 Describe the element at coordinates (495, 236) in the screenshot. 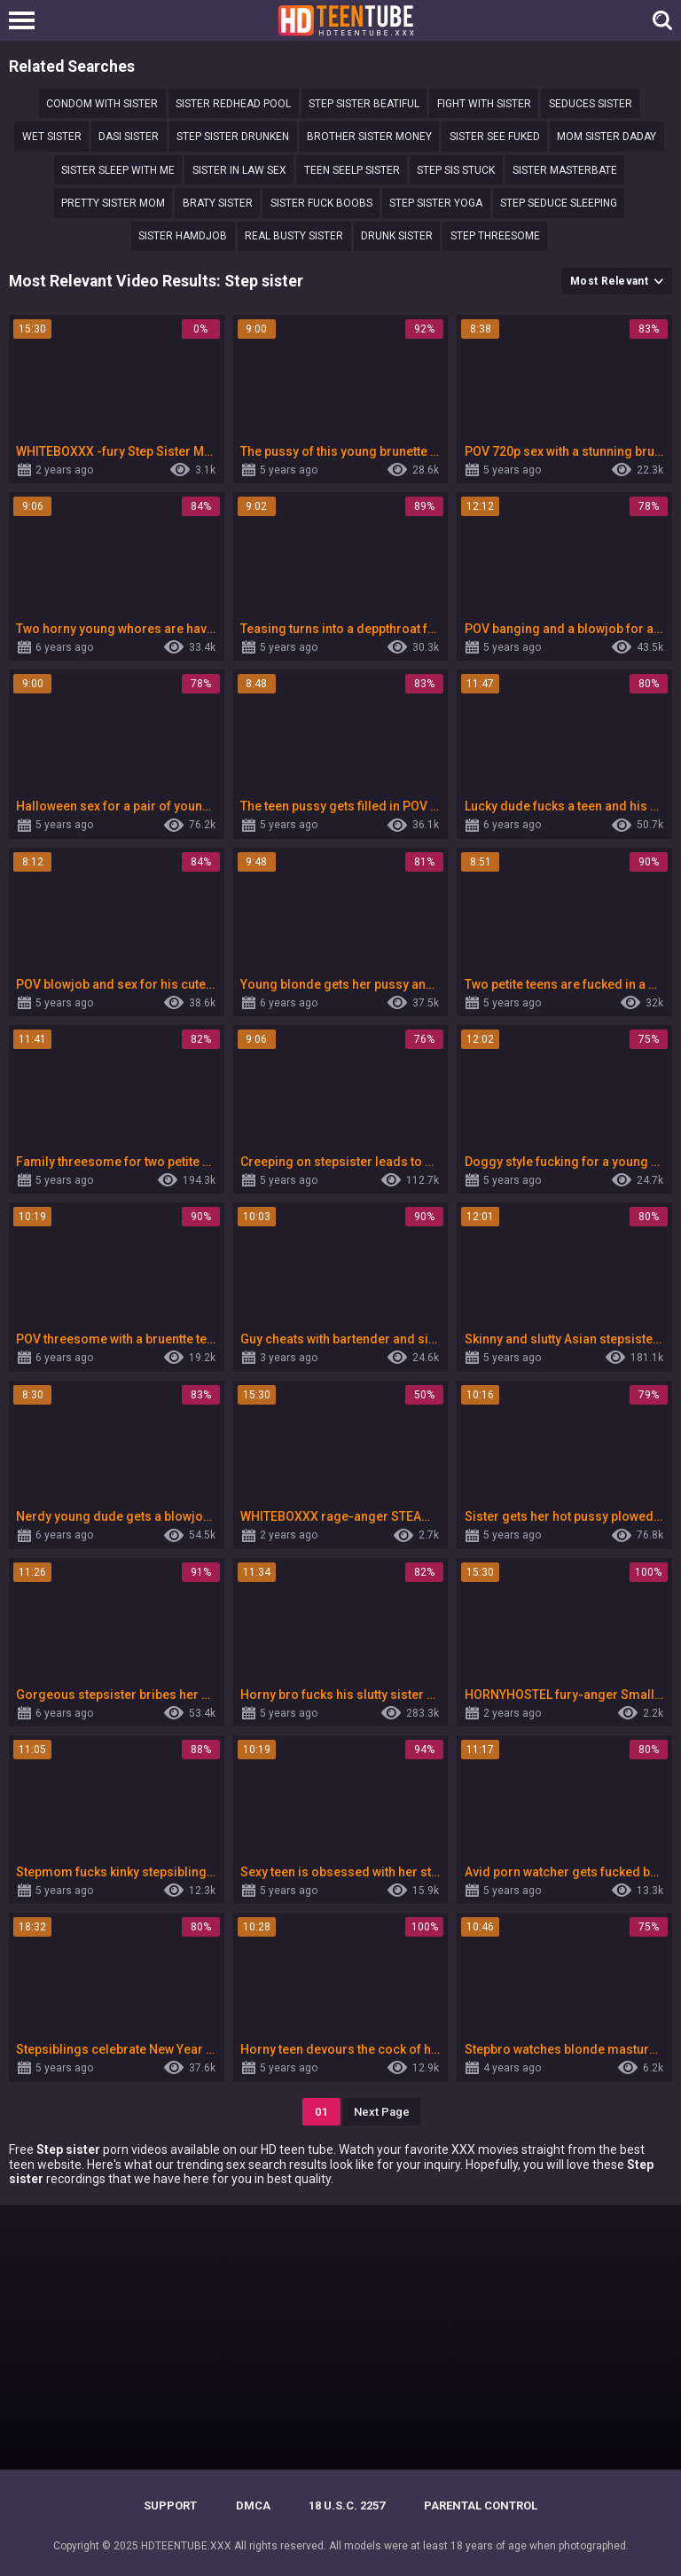

I see `Step threesome` at that location.